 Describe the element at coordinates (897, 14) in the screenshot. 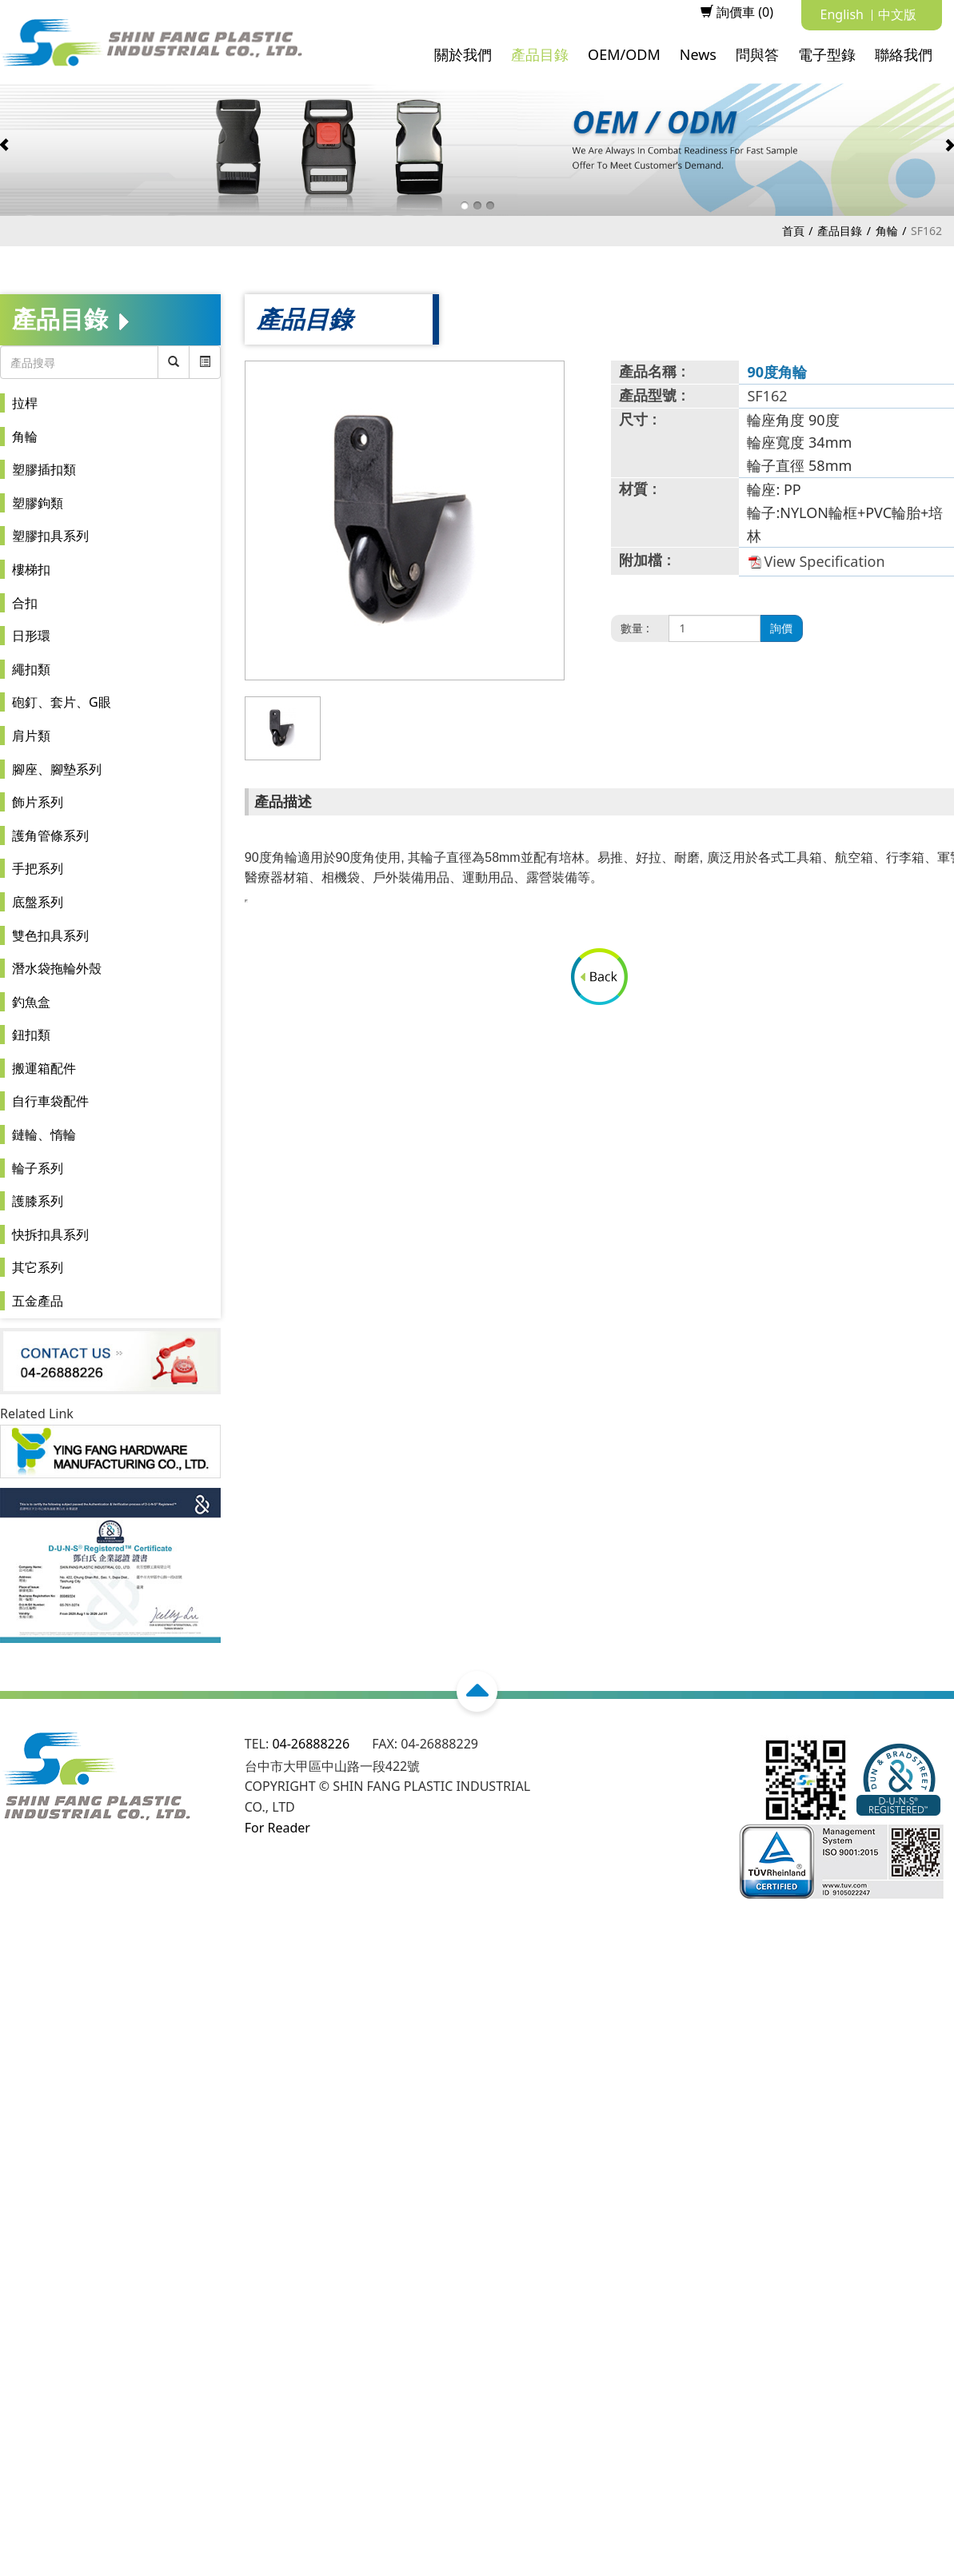

I see `中文版` at that location.